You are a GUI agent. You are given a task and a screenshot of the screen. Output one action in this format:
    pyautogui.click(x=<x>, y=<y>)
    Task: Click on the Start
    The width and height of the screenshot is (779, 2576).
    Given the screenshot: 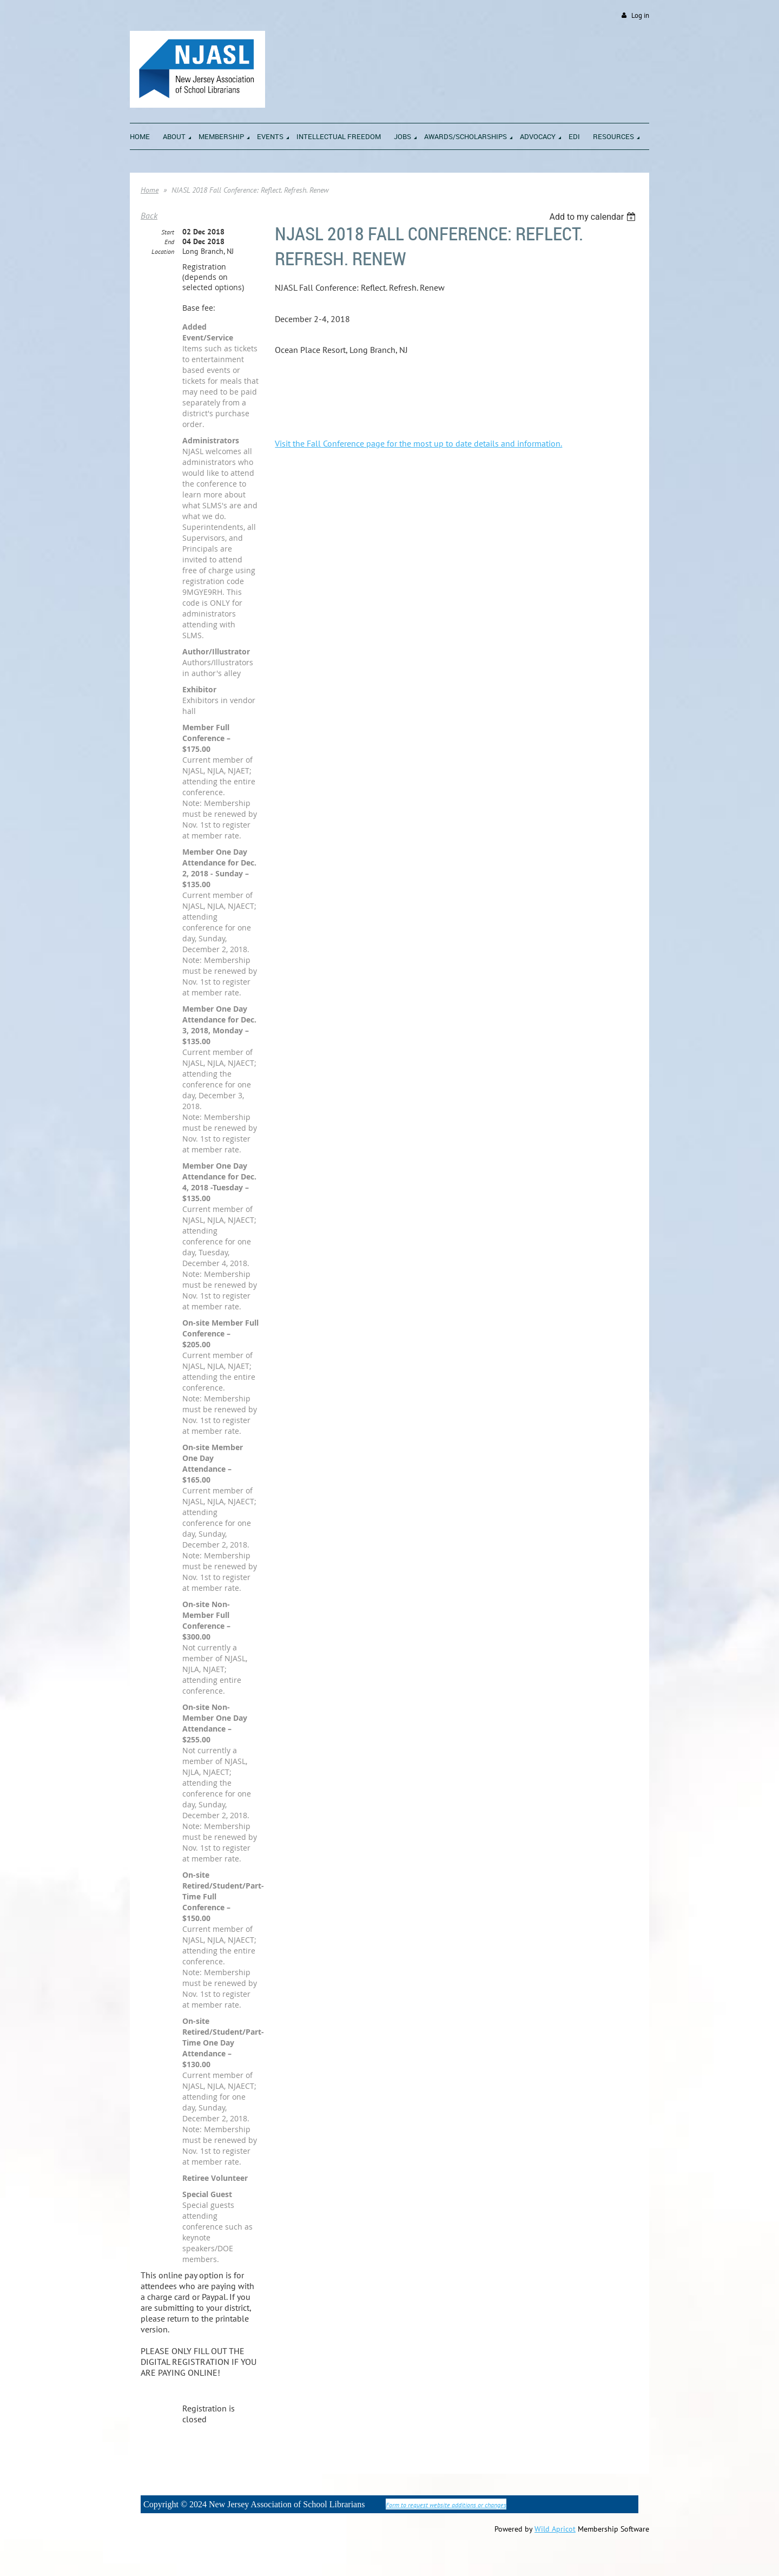 What is the action you would take?
    pyautogui.click(x=167, y=232)
    